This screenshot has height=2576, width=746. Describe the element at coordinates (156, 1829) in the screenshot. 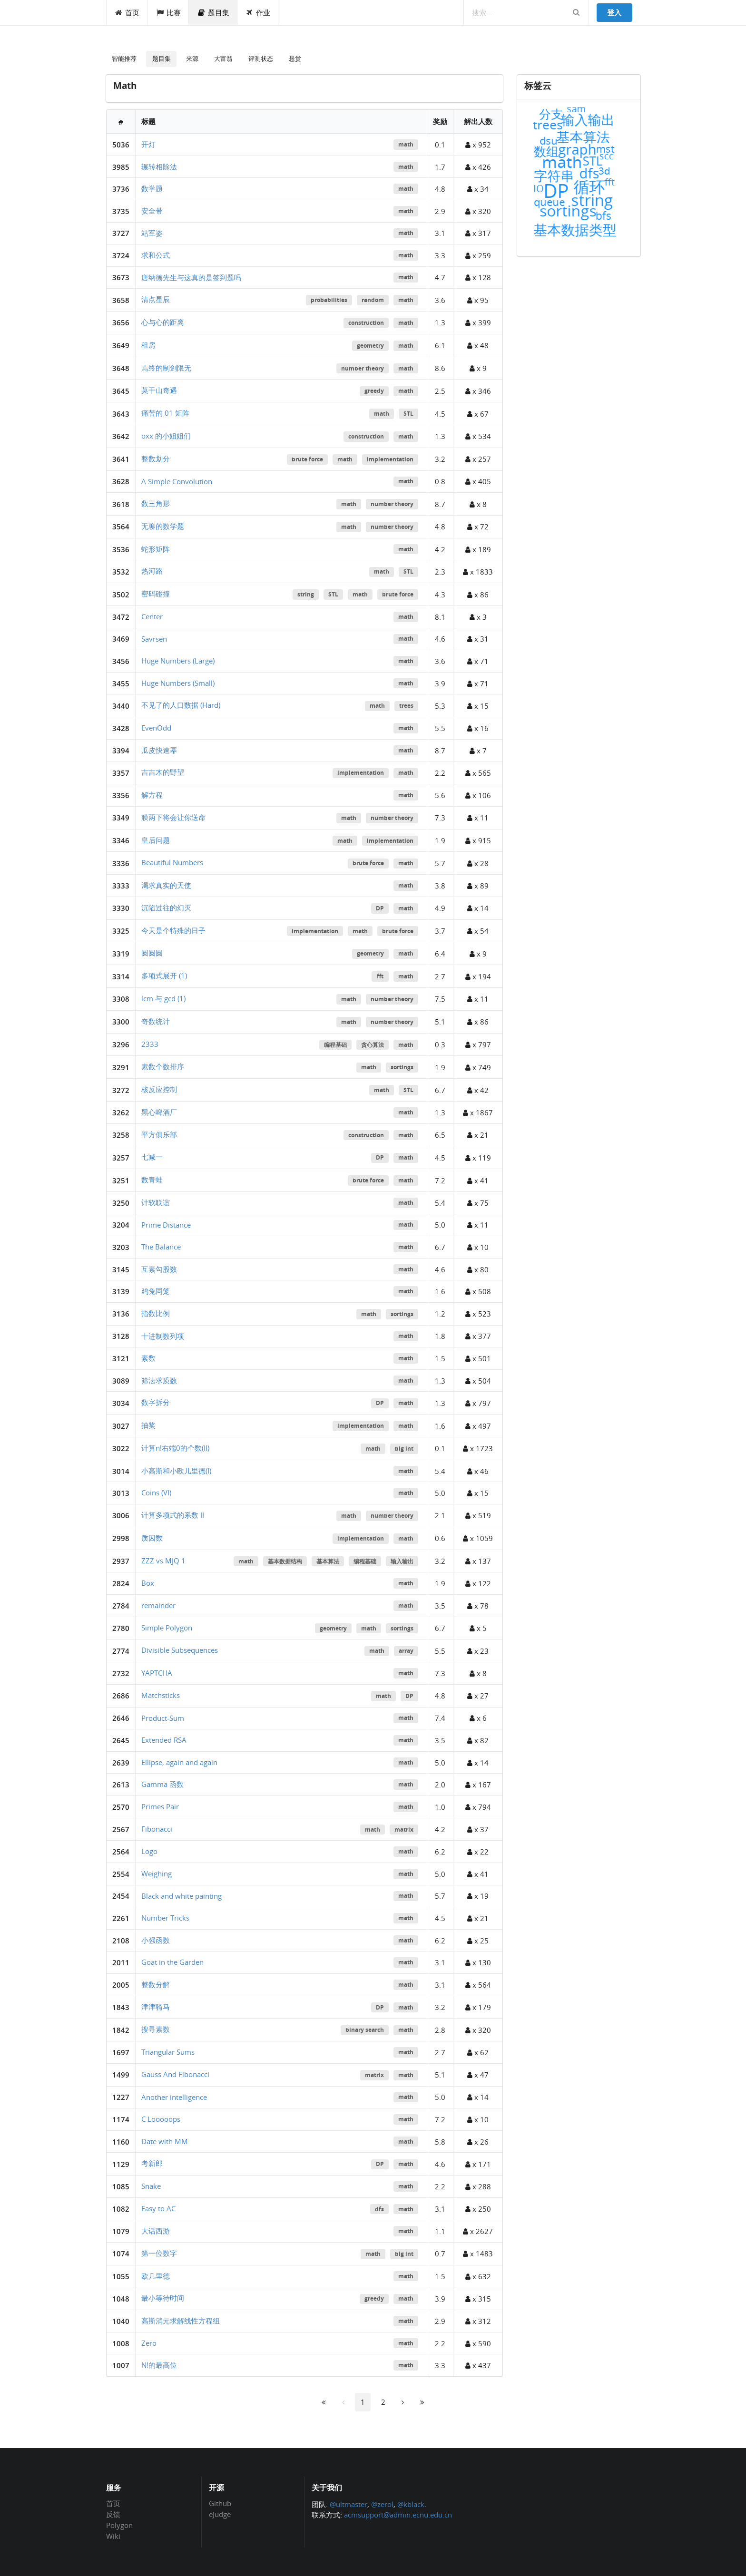

I see `Fibonacci` at that location.